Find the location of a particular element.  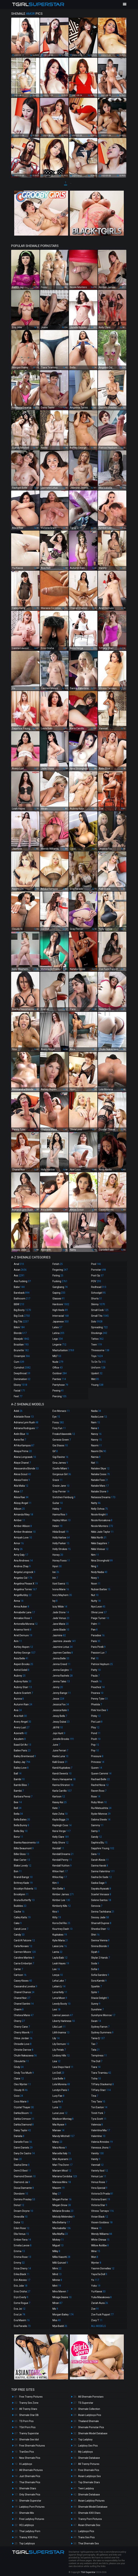

Jill Pill is located at coordinates (57, 1727).